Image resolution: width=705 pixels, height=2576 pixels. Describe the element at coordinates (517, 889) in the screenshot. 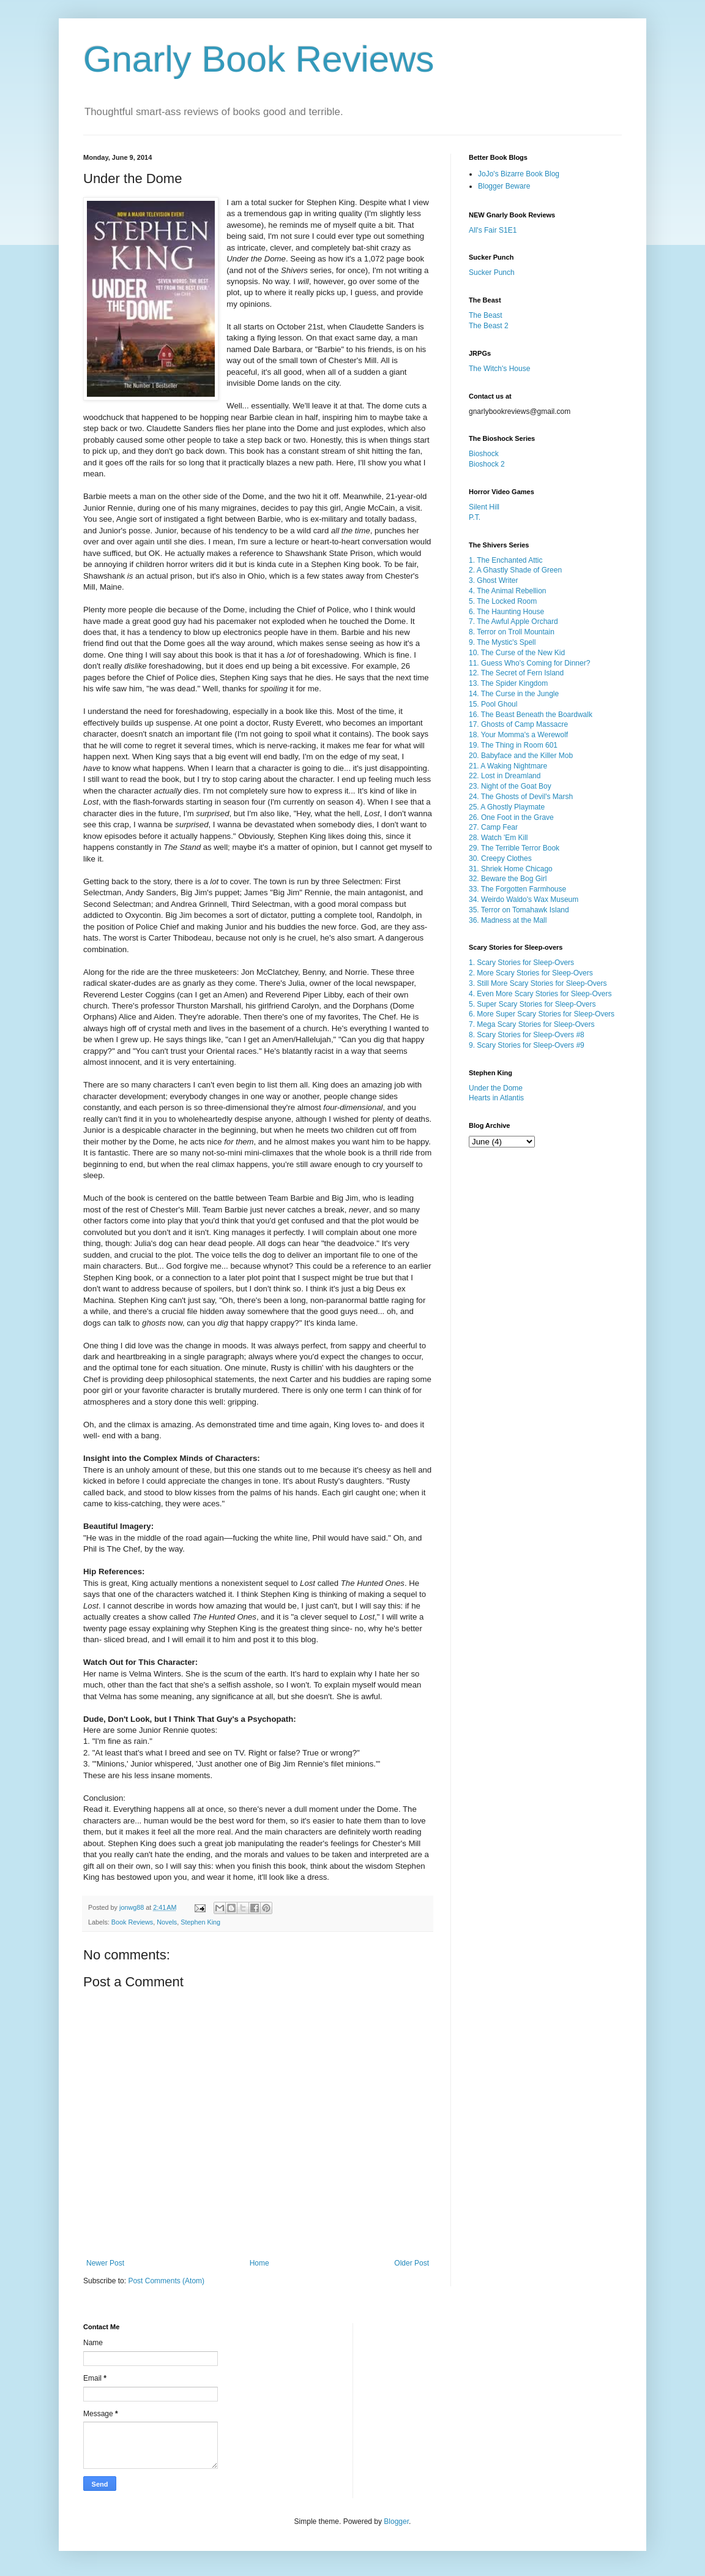

I see `33. The Forgotten Farmhouse` at that location.